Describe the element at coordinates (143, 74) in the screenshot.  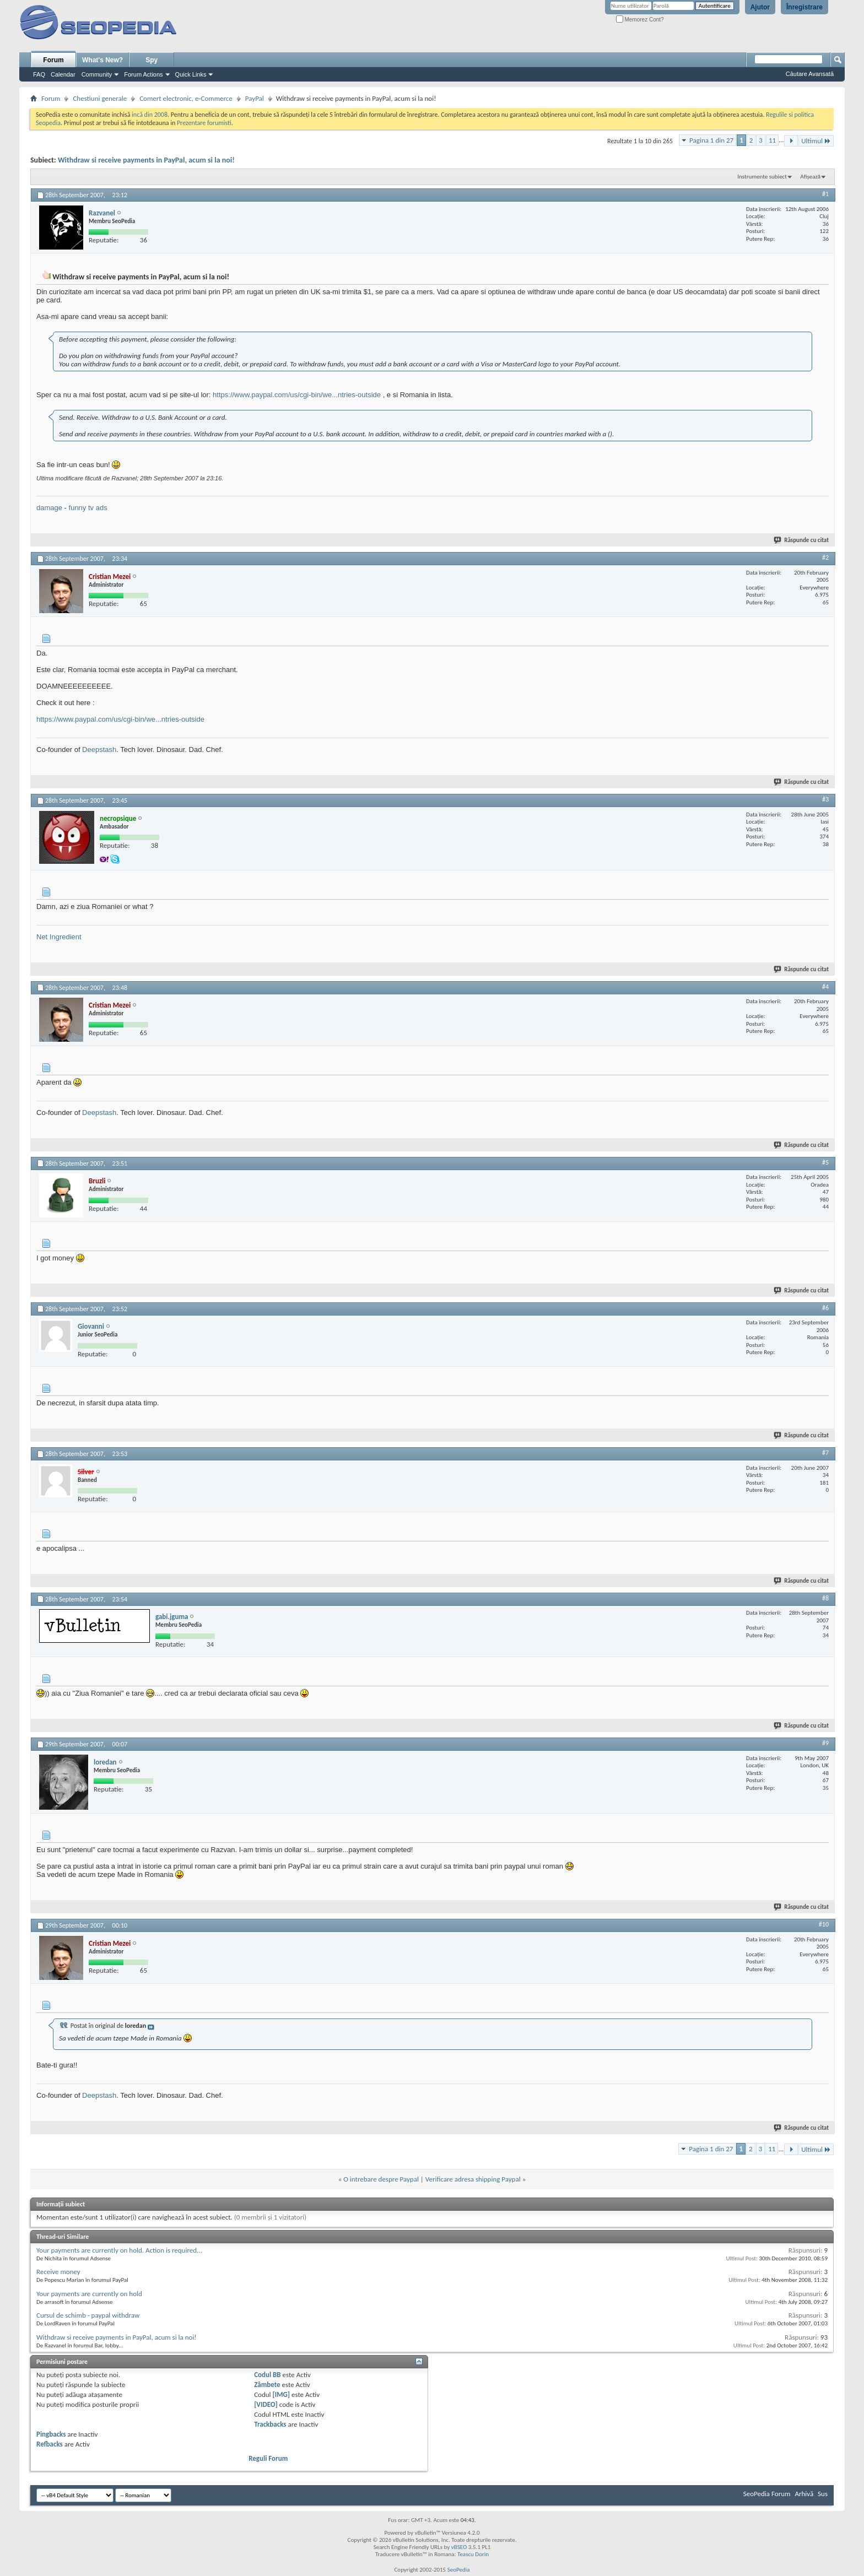
I see `Forum Actions` at that location.